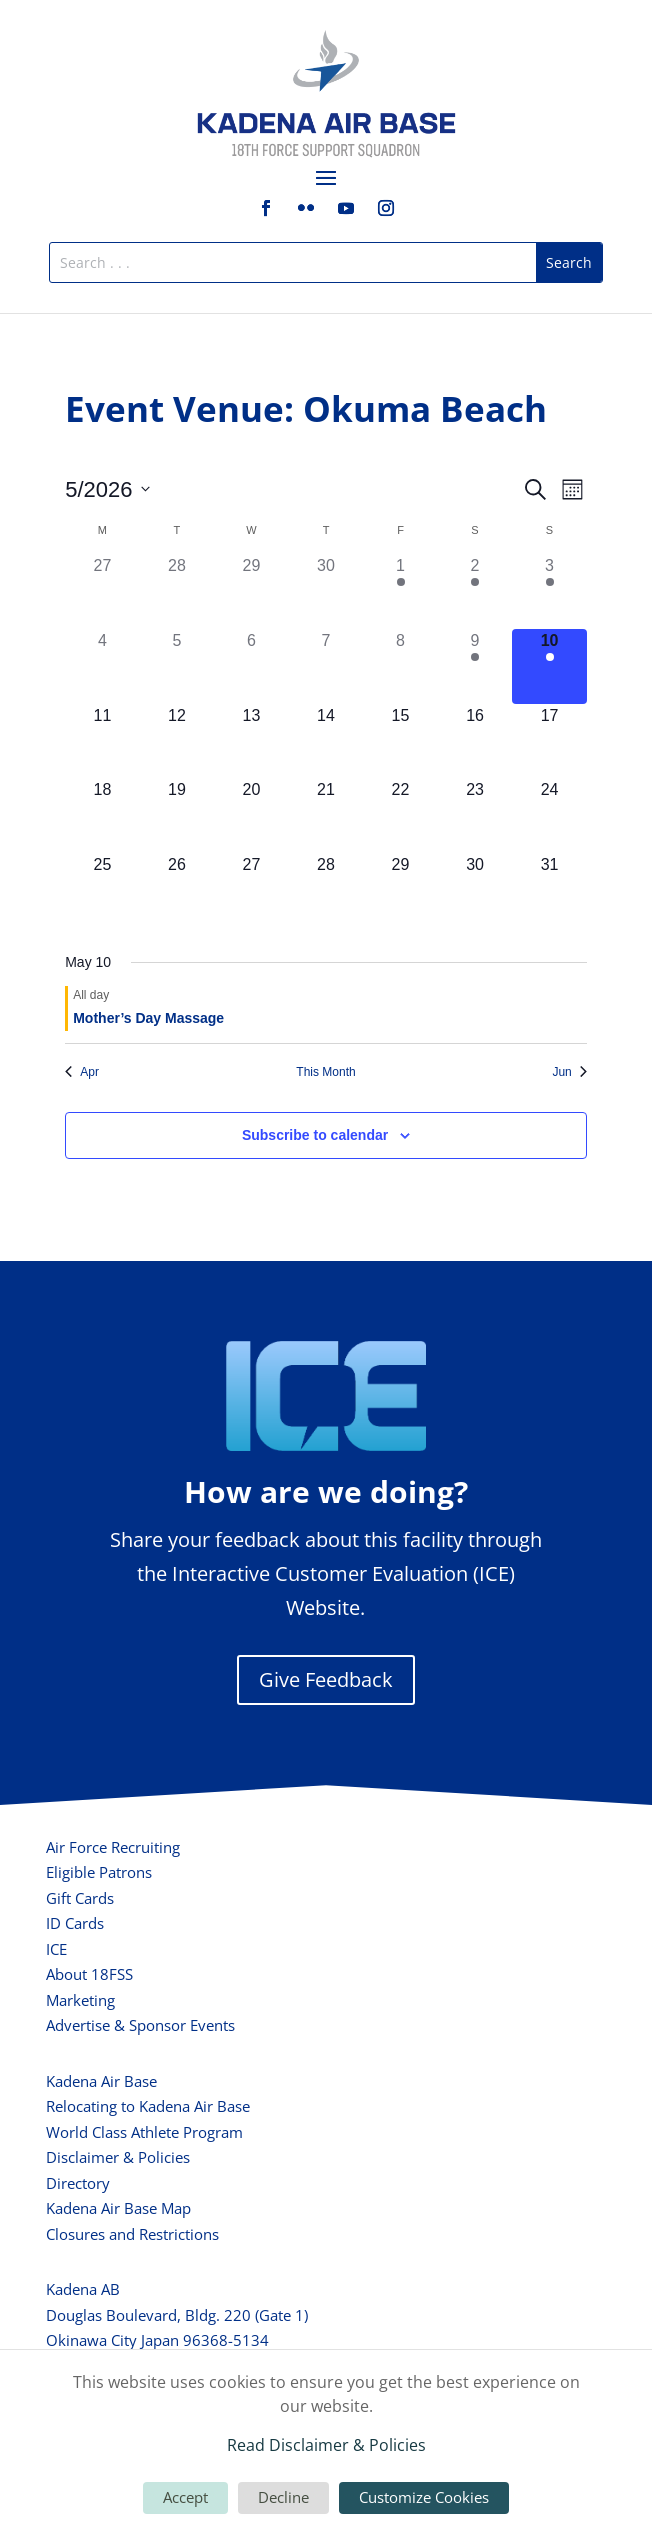  I want to click on Give Feedback, so click(326, 1679).